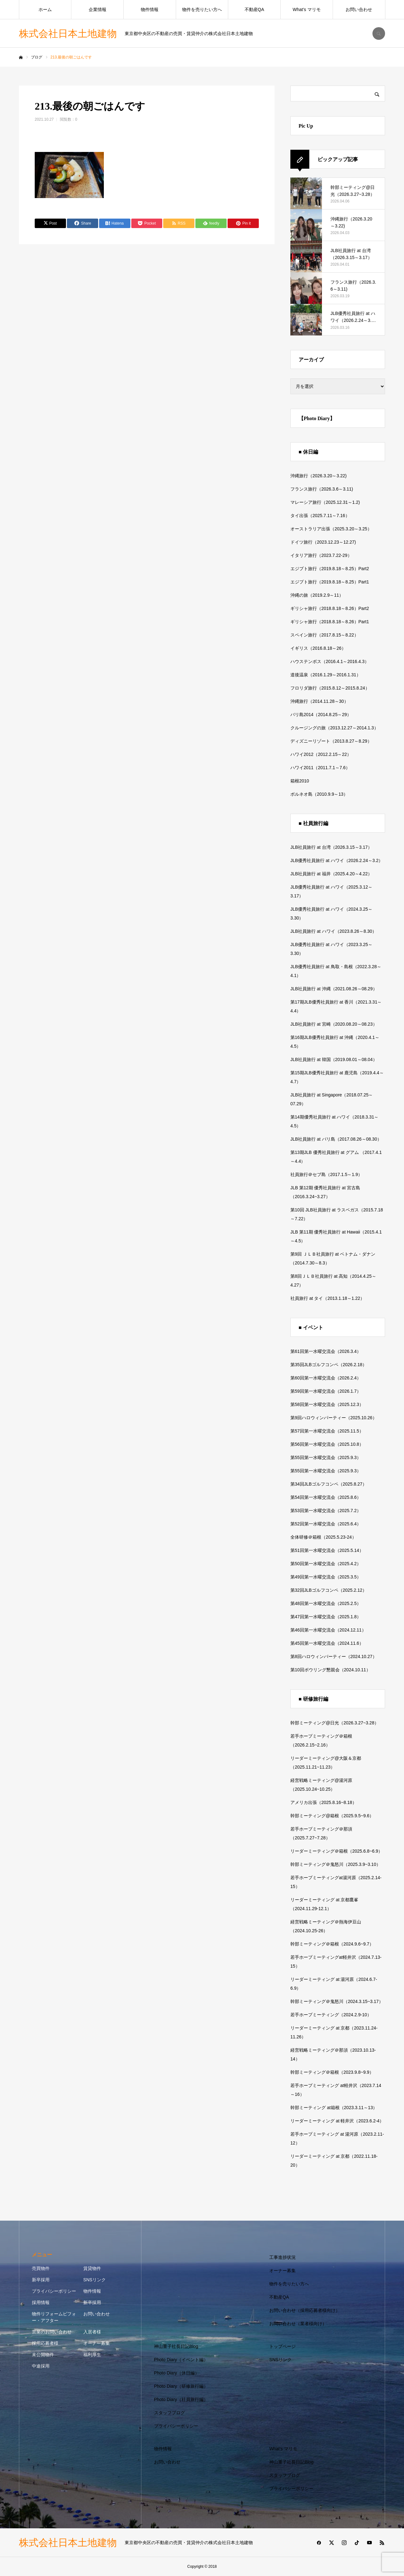 This screenshot has width=404, height=2576. What do you see at coordinates (325, 1603) in the screenshot?
I see `第48回第一水曜交流会（2025.2.5）` at bounding box center [325, 1603].